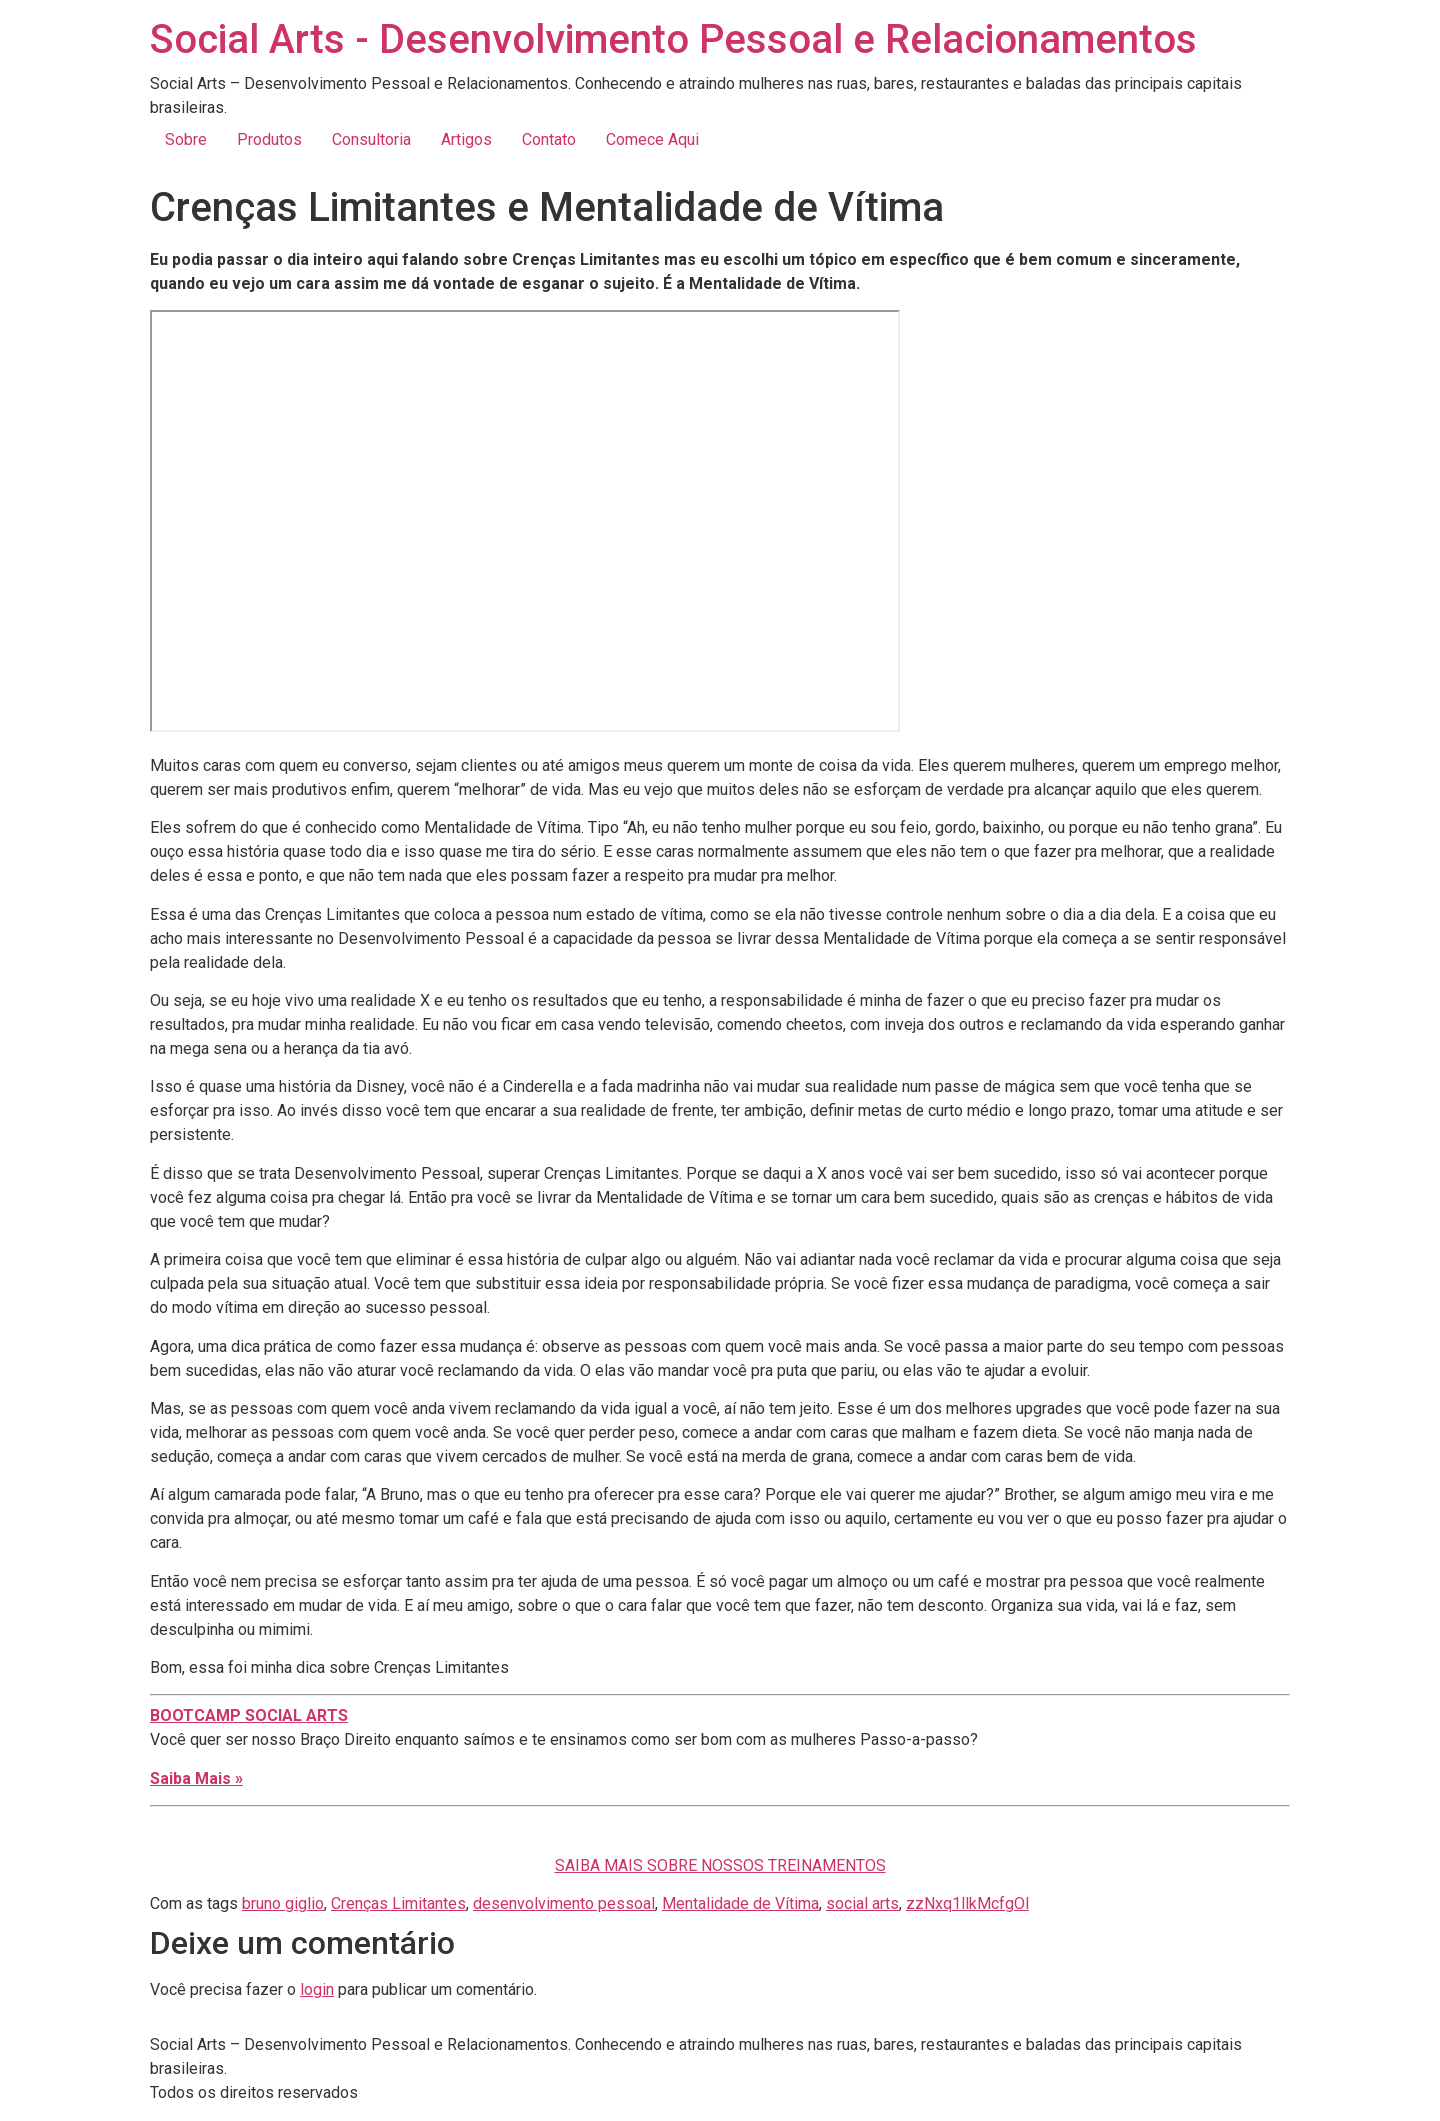 Image resolution: width=1440 pixels, height=2121 pixels. I want to click on Saiba Mais », so click(196, 1778).